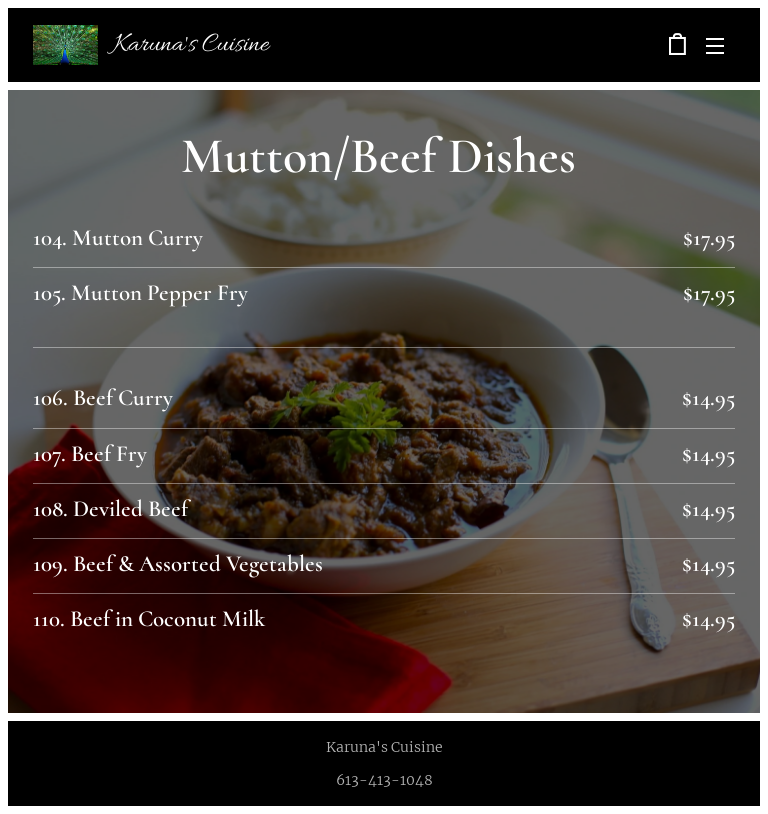  Describe the element at coordinates (715, 46) in the screenshot. I see `Menu` at that location.